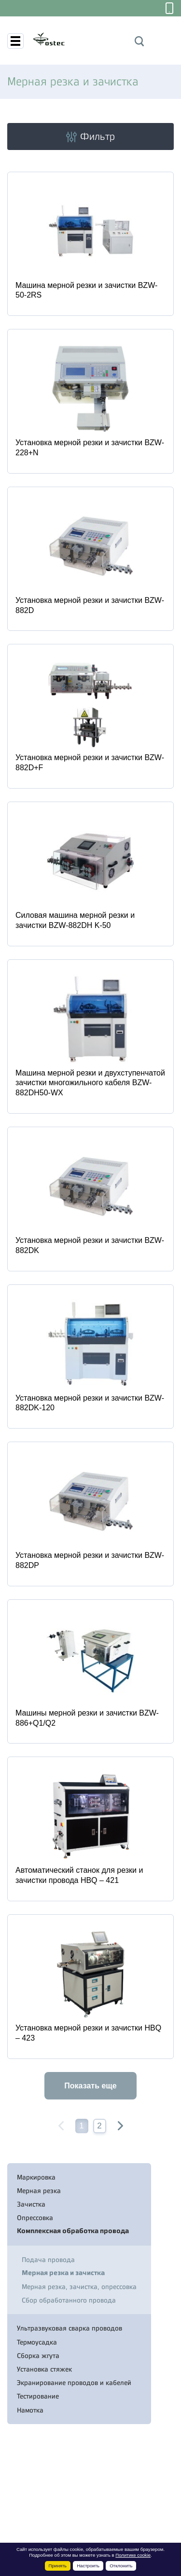  Describe the element at coordinates (36, 2177) in the screenshot. I see `Маркировка` at that location.